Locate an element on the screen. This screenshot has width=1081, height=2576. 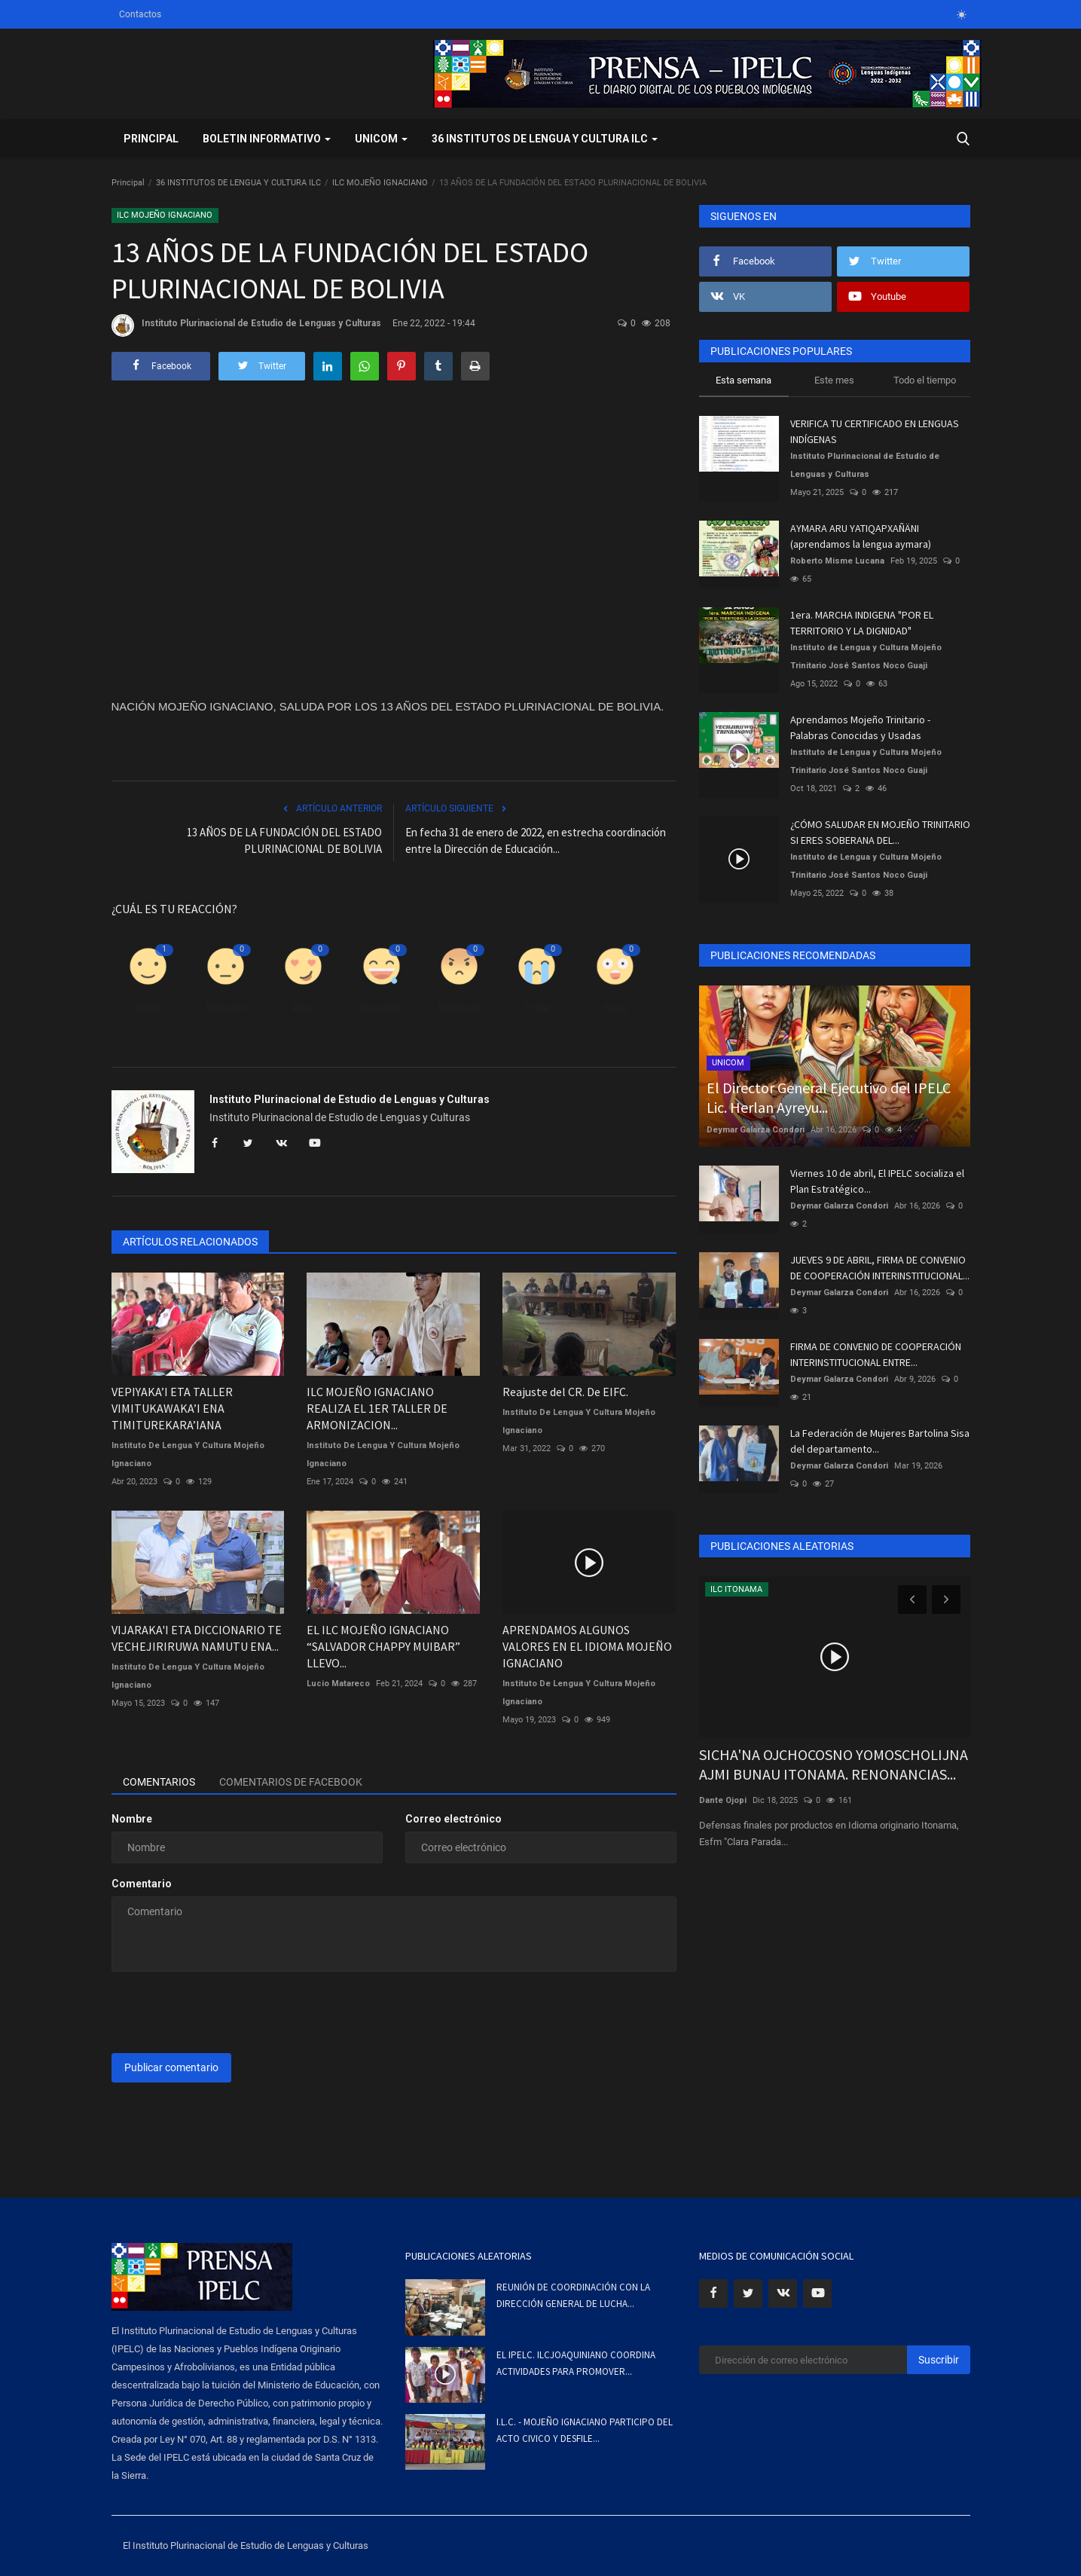
Reajuste del CR. De EIFC. is located at coordinates (565, 1391).